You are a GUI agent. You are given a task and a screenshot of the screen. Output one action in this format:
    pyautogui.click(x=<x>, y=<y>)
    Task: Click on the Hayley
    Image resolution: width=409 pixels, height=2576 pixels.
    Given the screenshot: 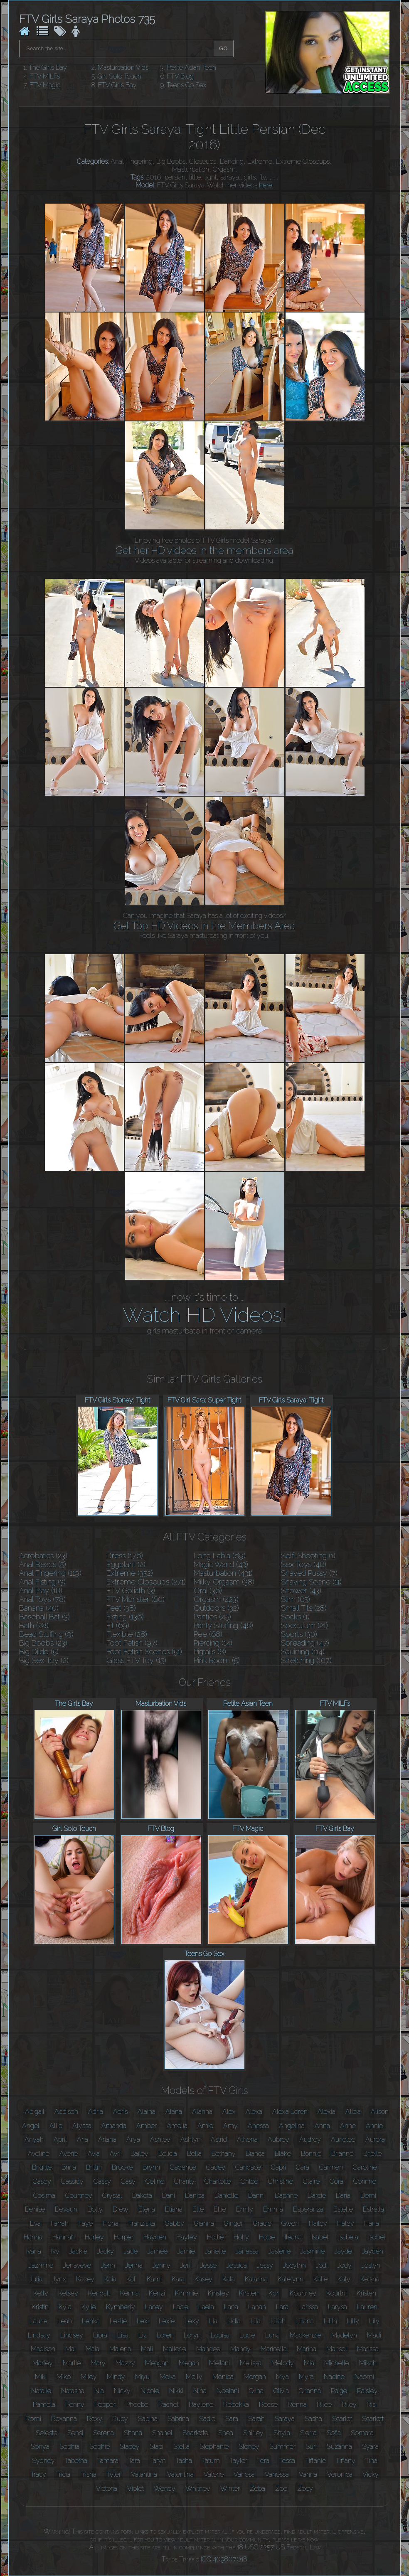 What is the action you would take?
    pyautogui.click(x=186, y=2237)
    